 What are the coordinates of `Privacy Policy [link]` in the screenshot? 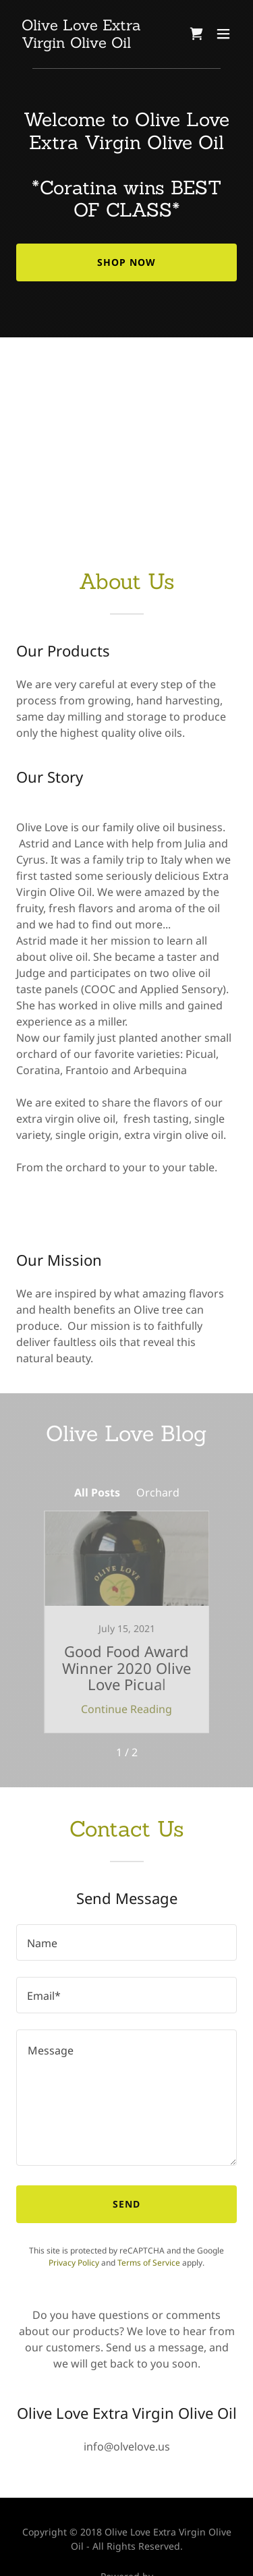 It's located at (74, 2262).